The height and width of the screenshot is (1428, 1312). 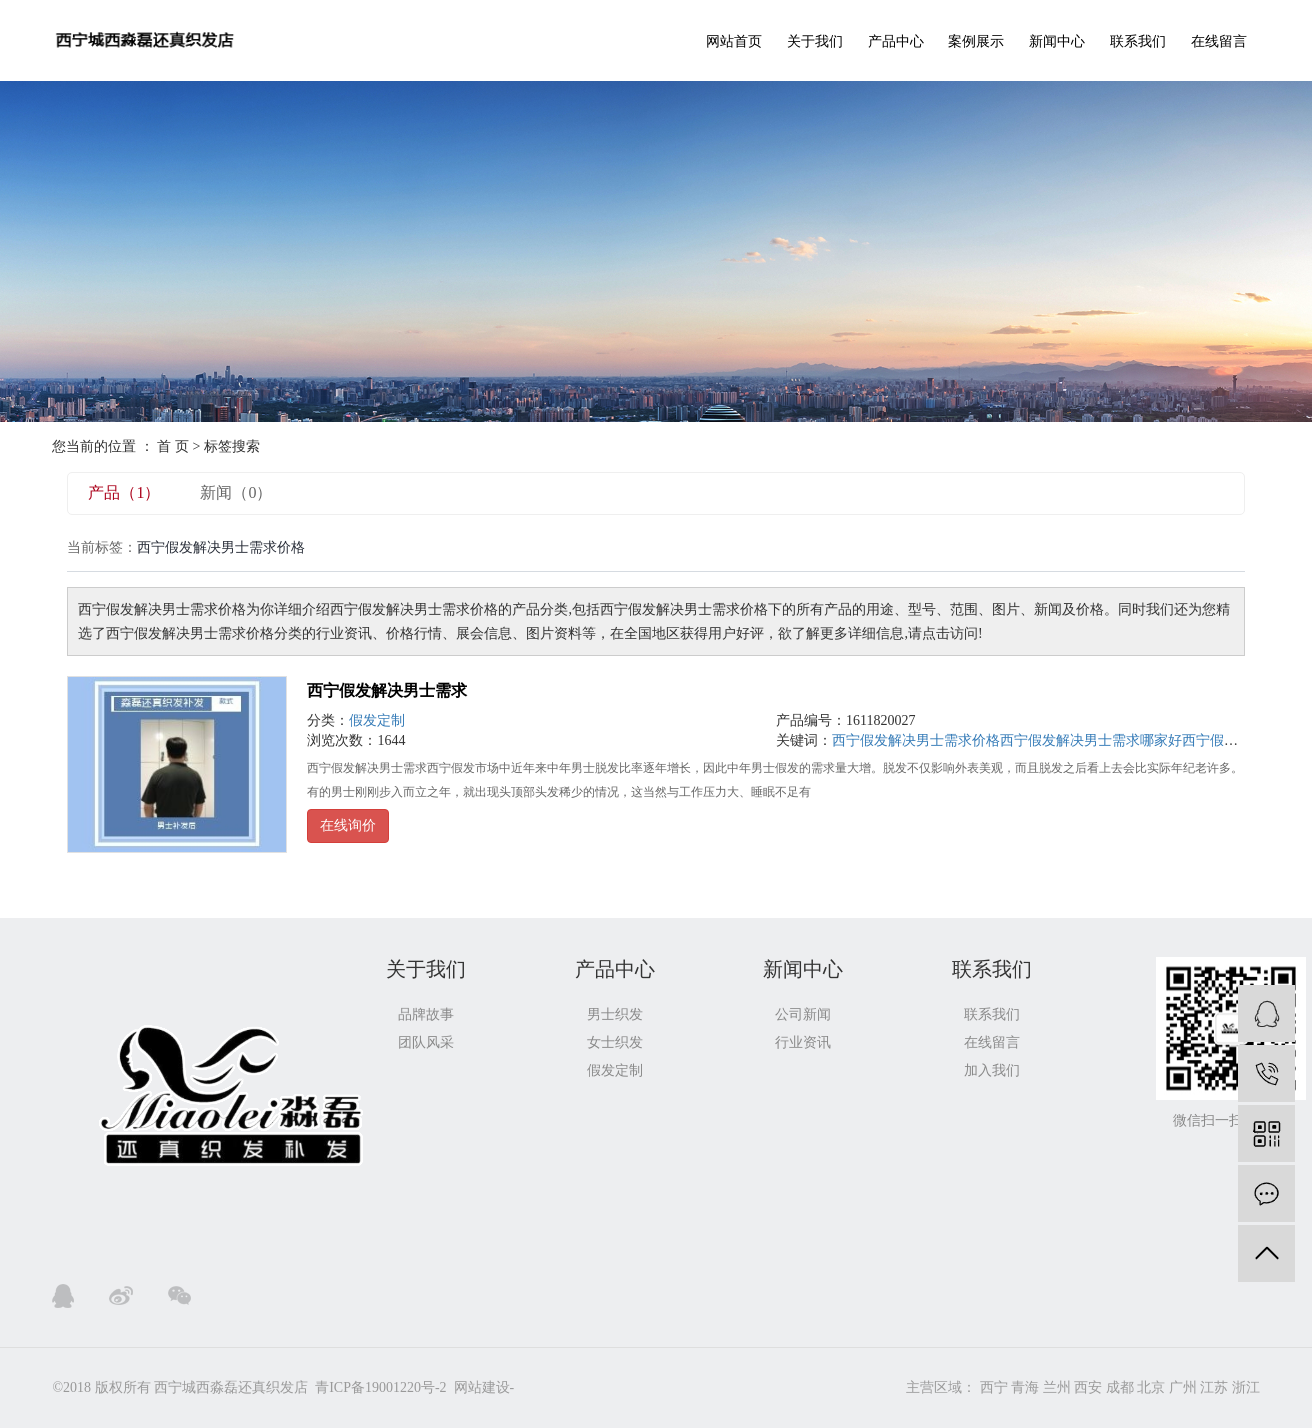 I want to click on 男士织发, so click(x=615, y=1014).